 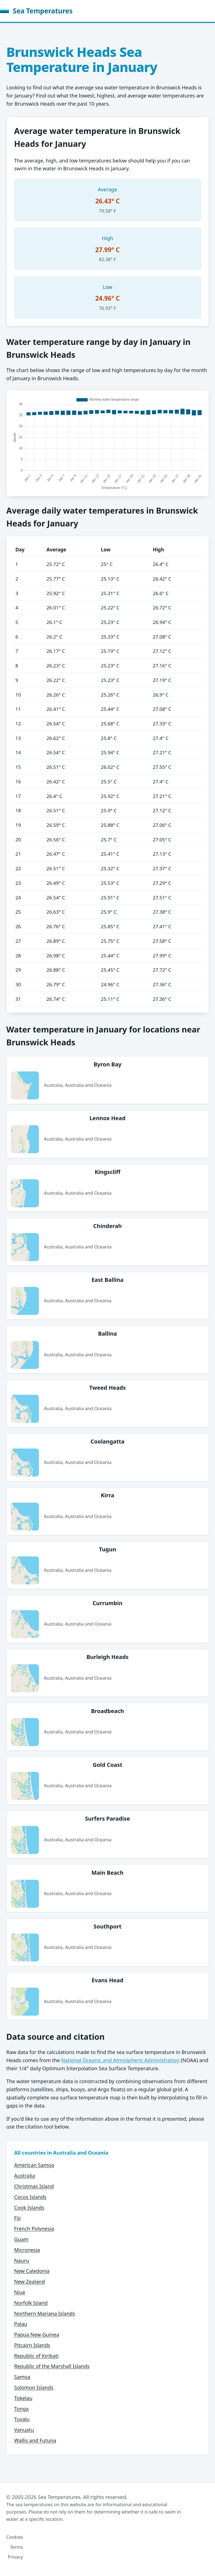 I want to click on Cook Islands, so click(x=29, y=2207).